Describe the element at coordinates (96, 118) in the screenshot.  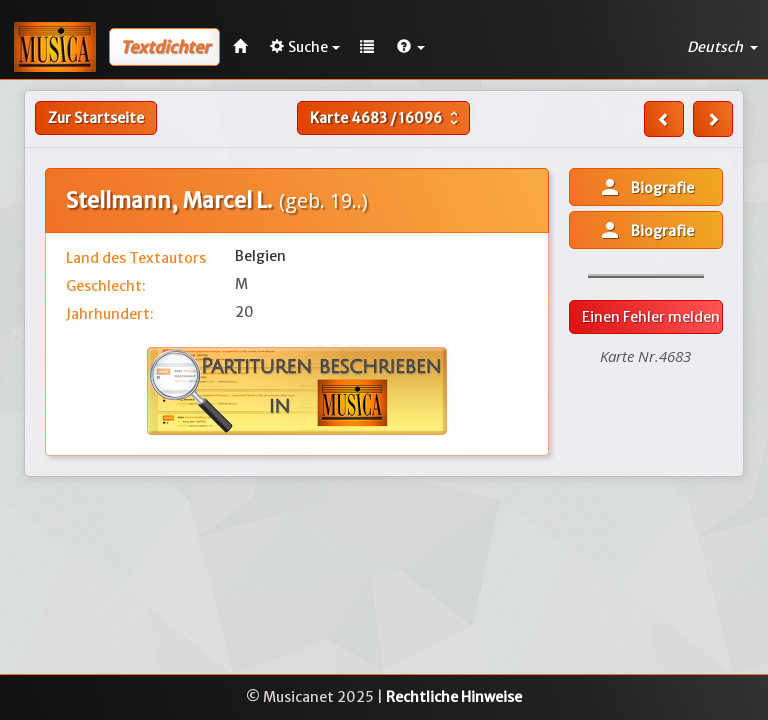
I see `Zur Startseite` at that location.